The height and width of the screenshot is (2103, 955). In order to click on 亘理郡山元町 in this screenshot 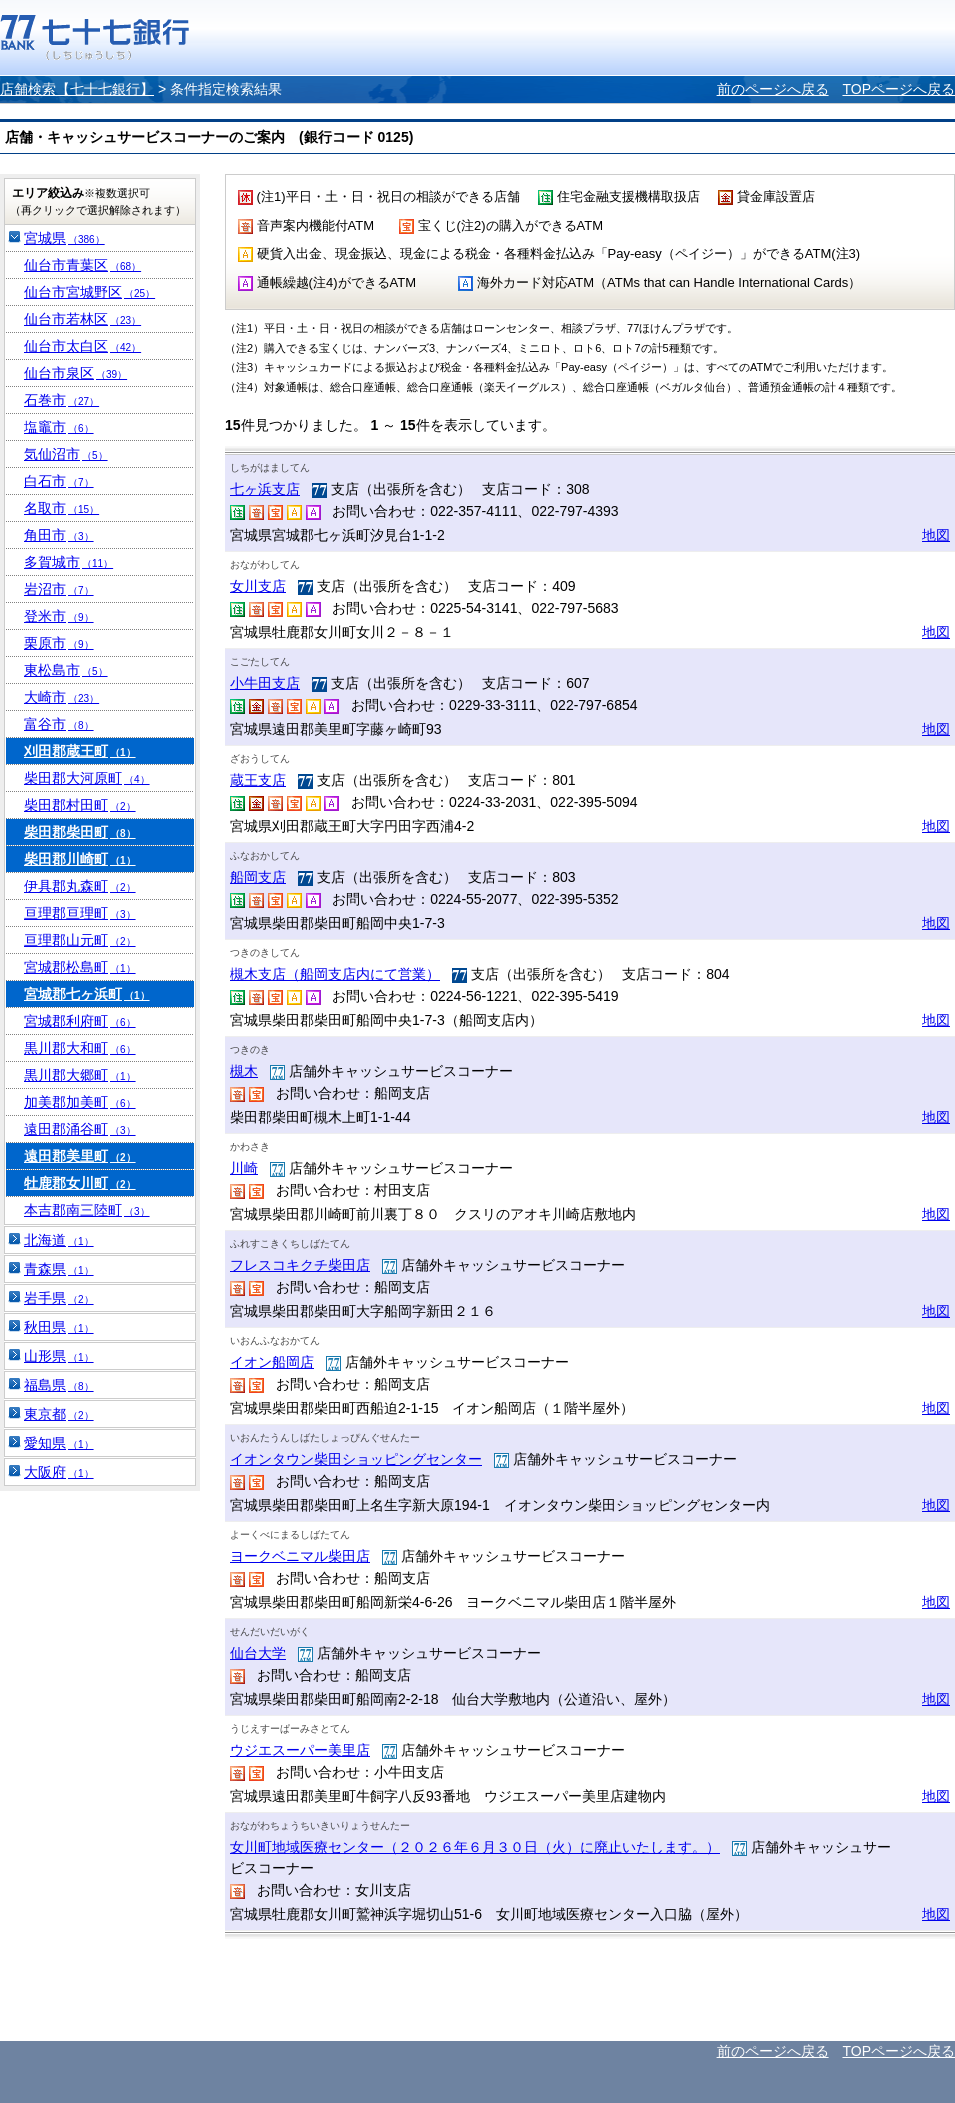, I will do `click(80, 940)`.